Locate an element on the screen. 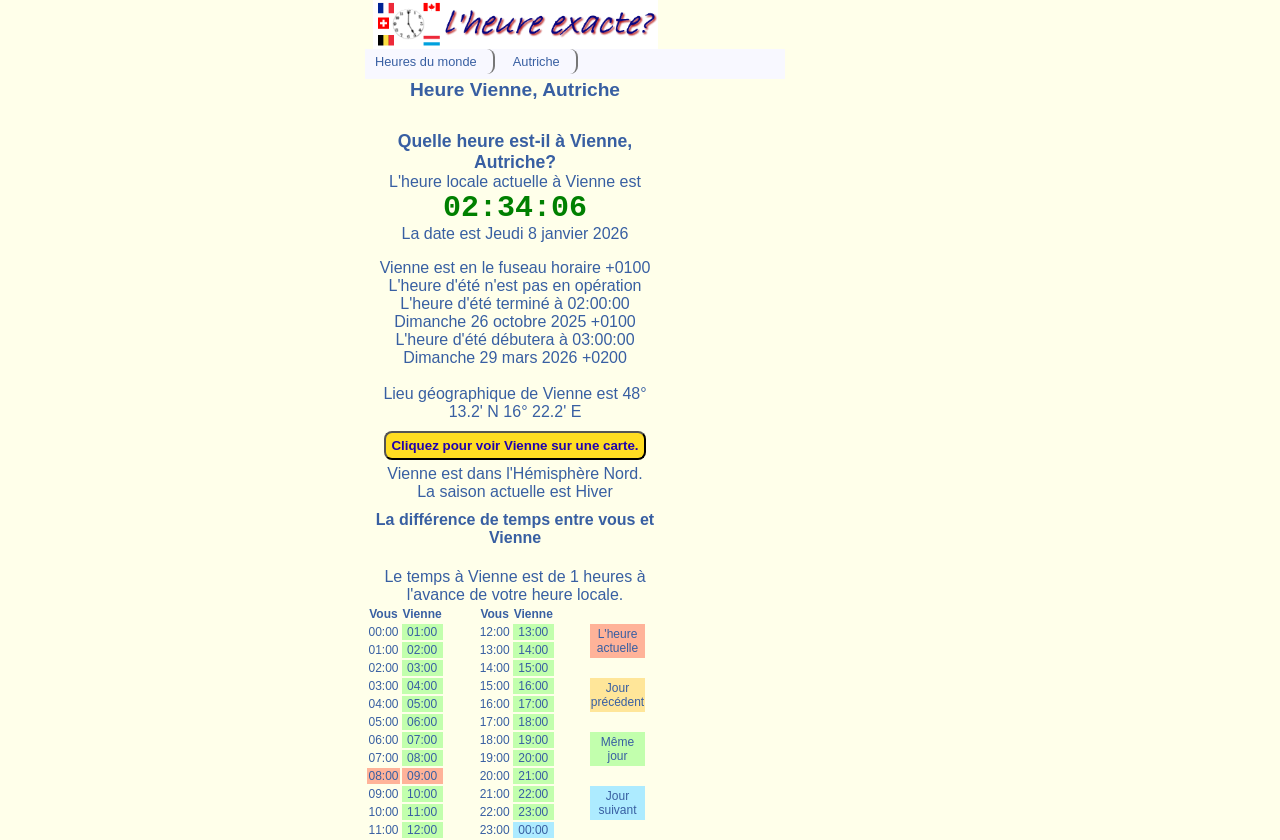 This screenshot has width=1280, height=840. Autriche is located at coordinates (536, 61).